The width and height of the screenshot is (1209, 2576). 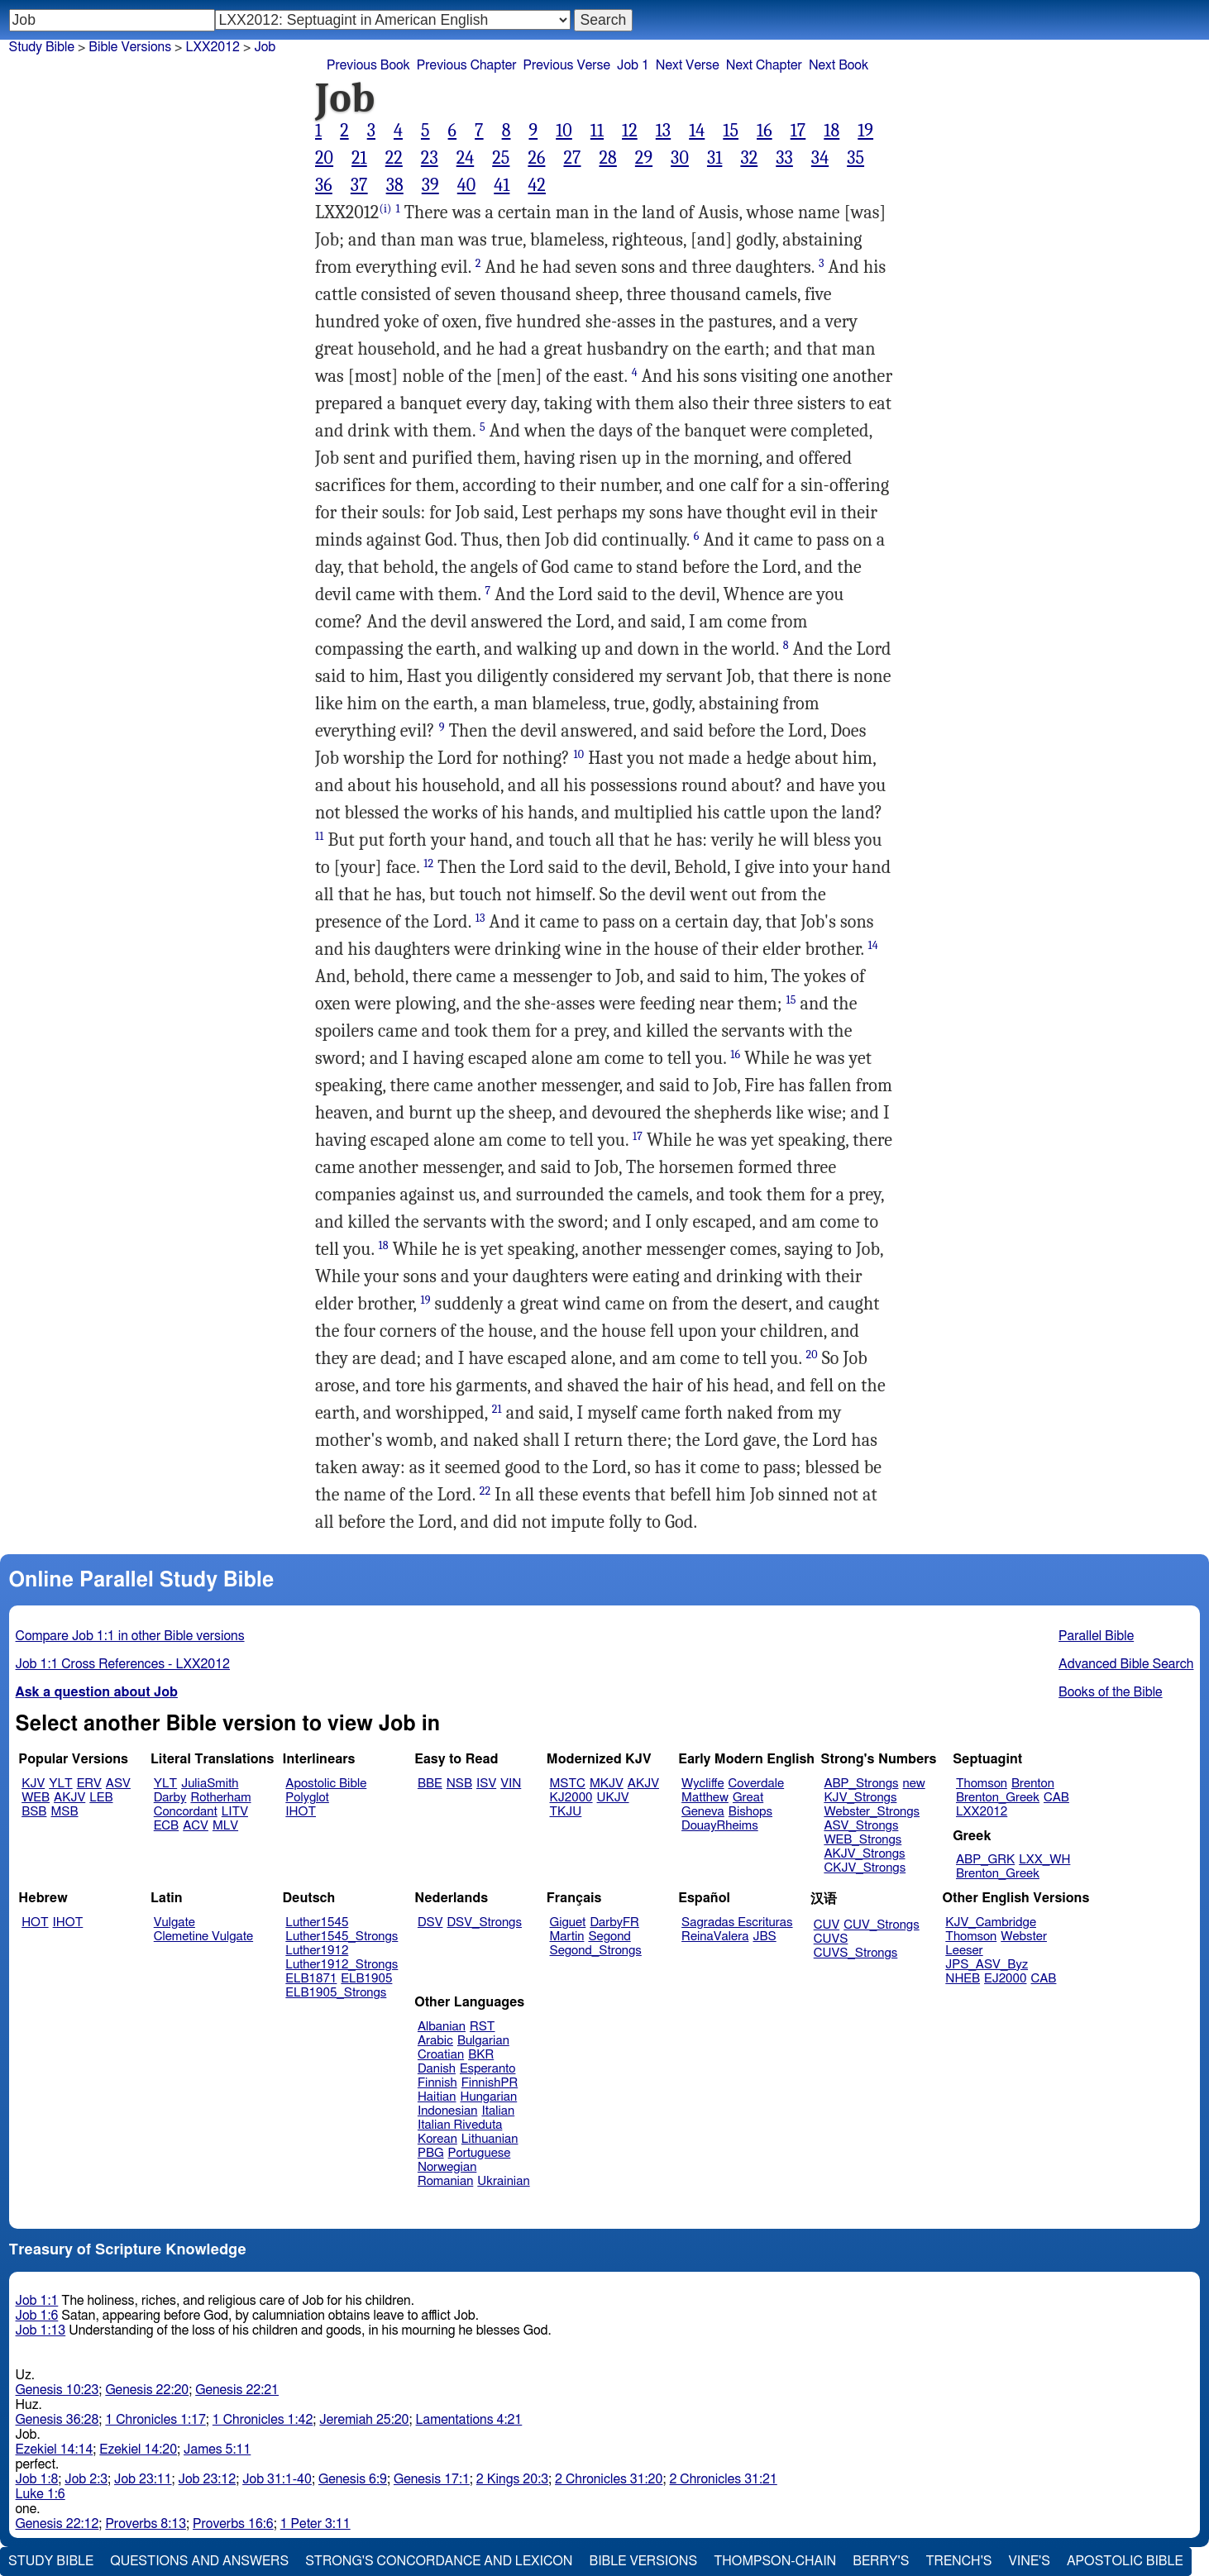 I want to click on MLV, so click(x=225, y=1826).